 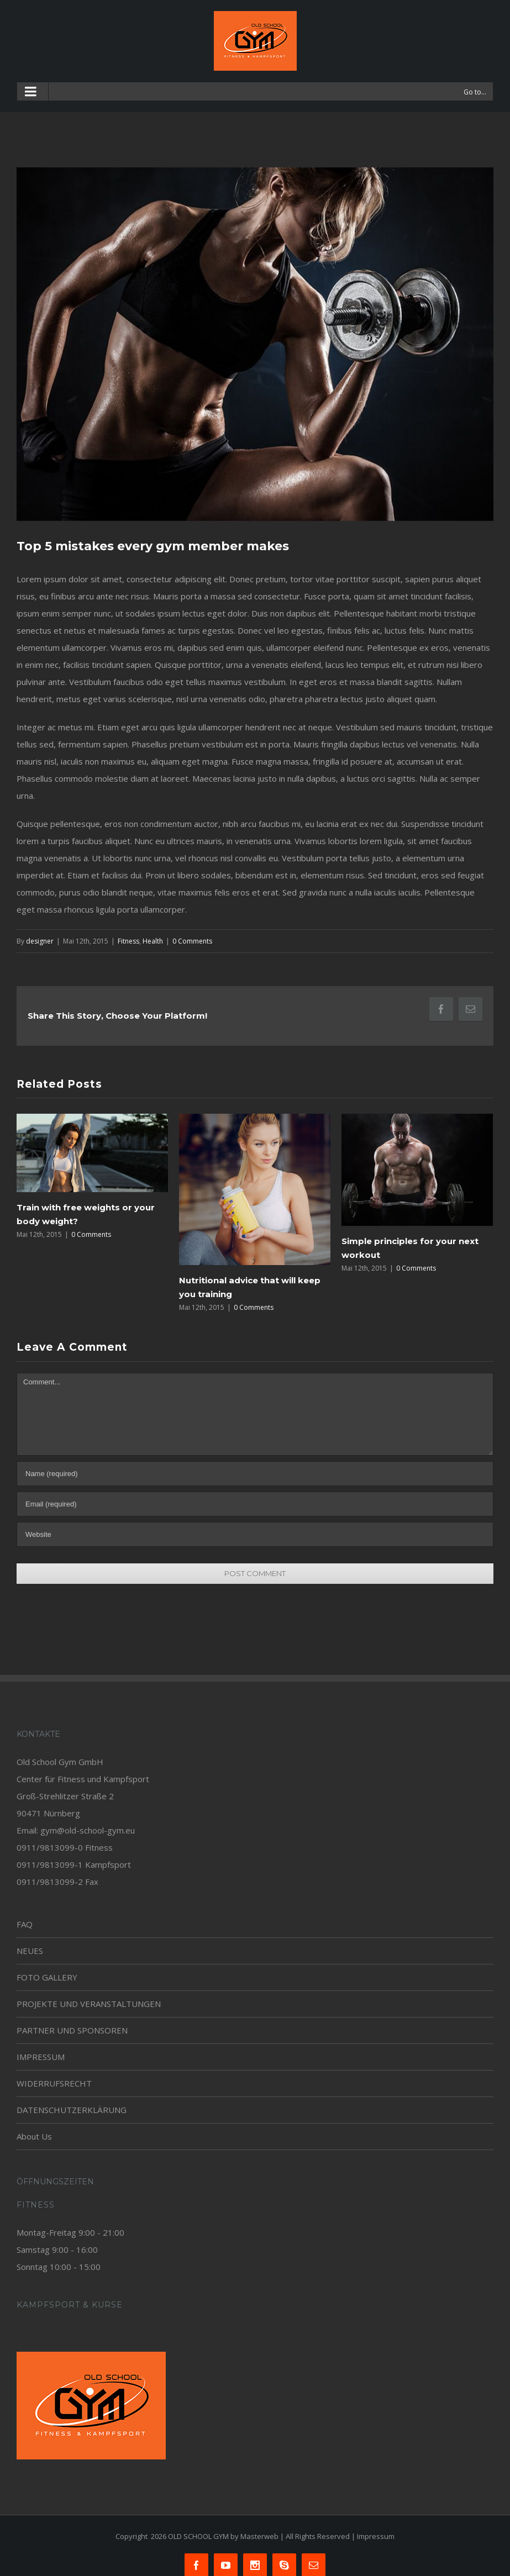 What do you see at coordinates (89, 2003) in the screenshot?
I see `PROJEKTE UND VERANSTALTUNGEN` at bounding box center [89, 2003].